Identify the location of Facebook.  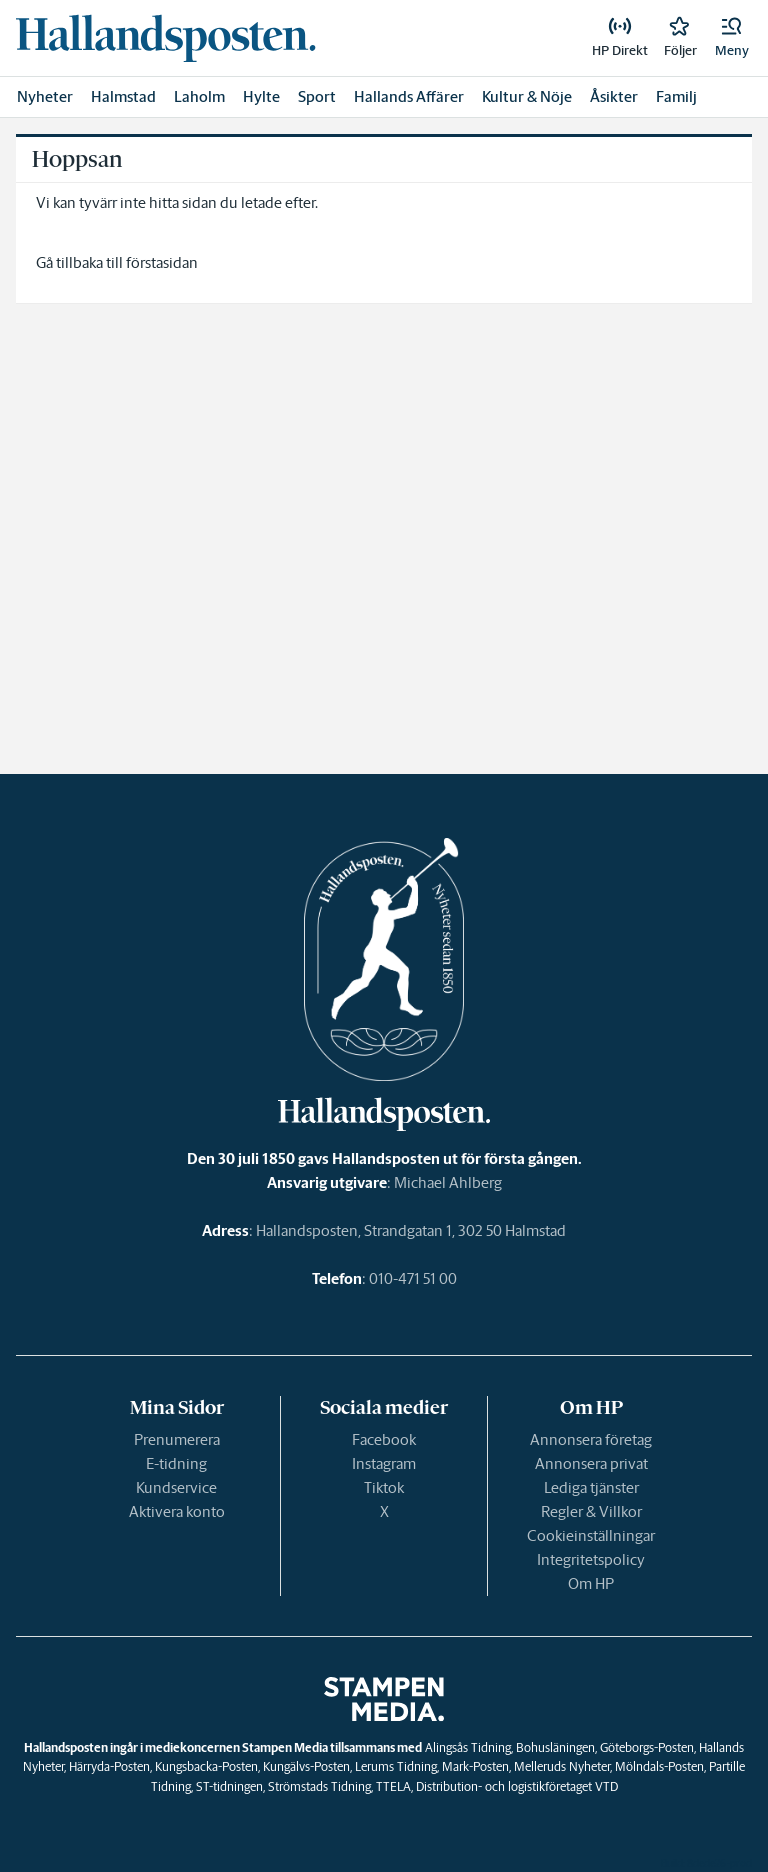
(384, 1439).